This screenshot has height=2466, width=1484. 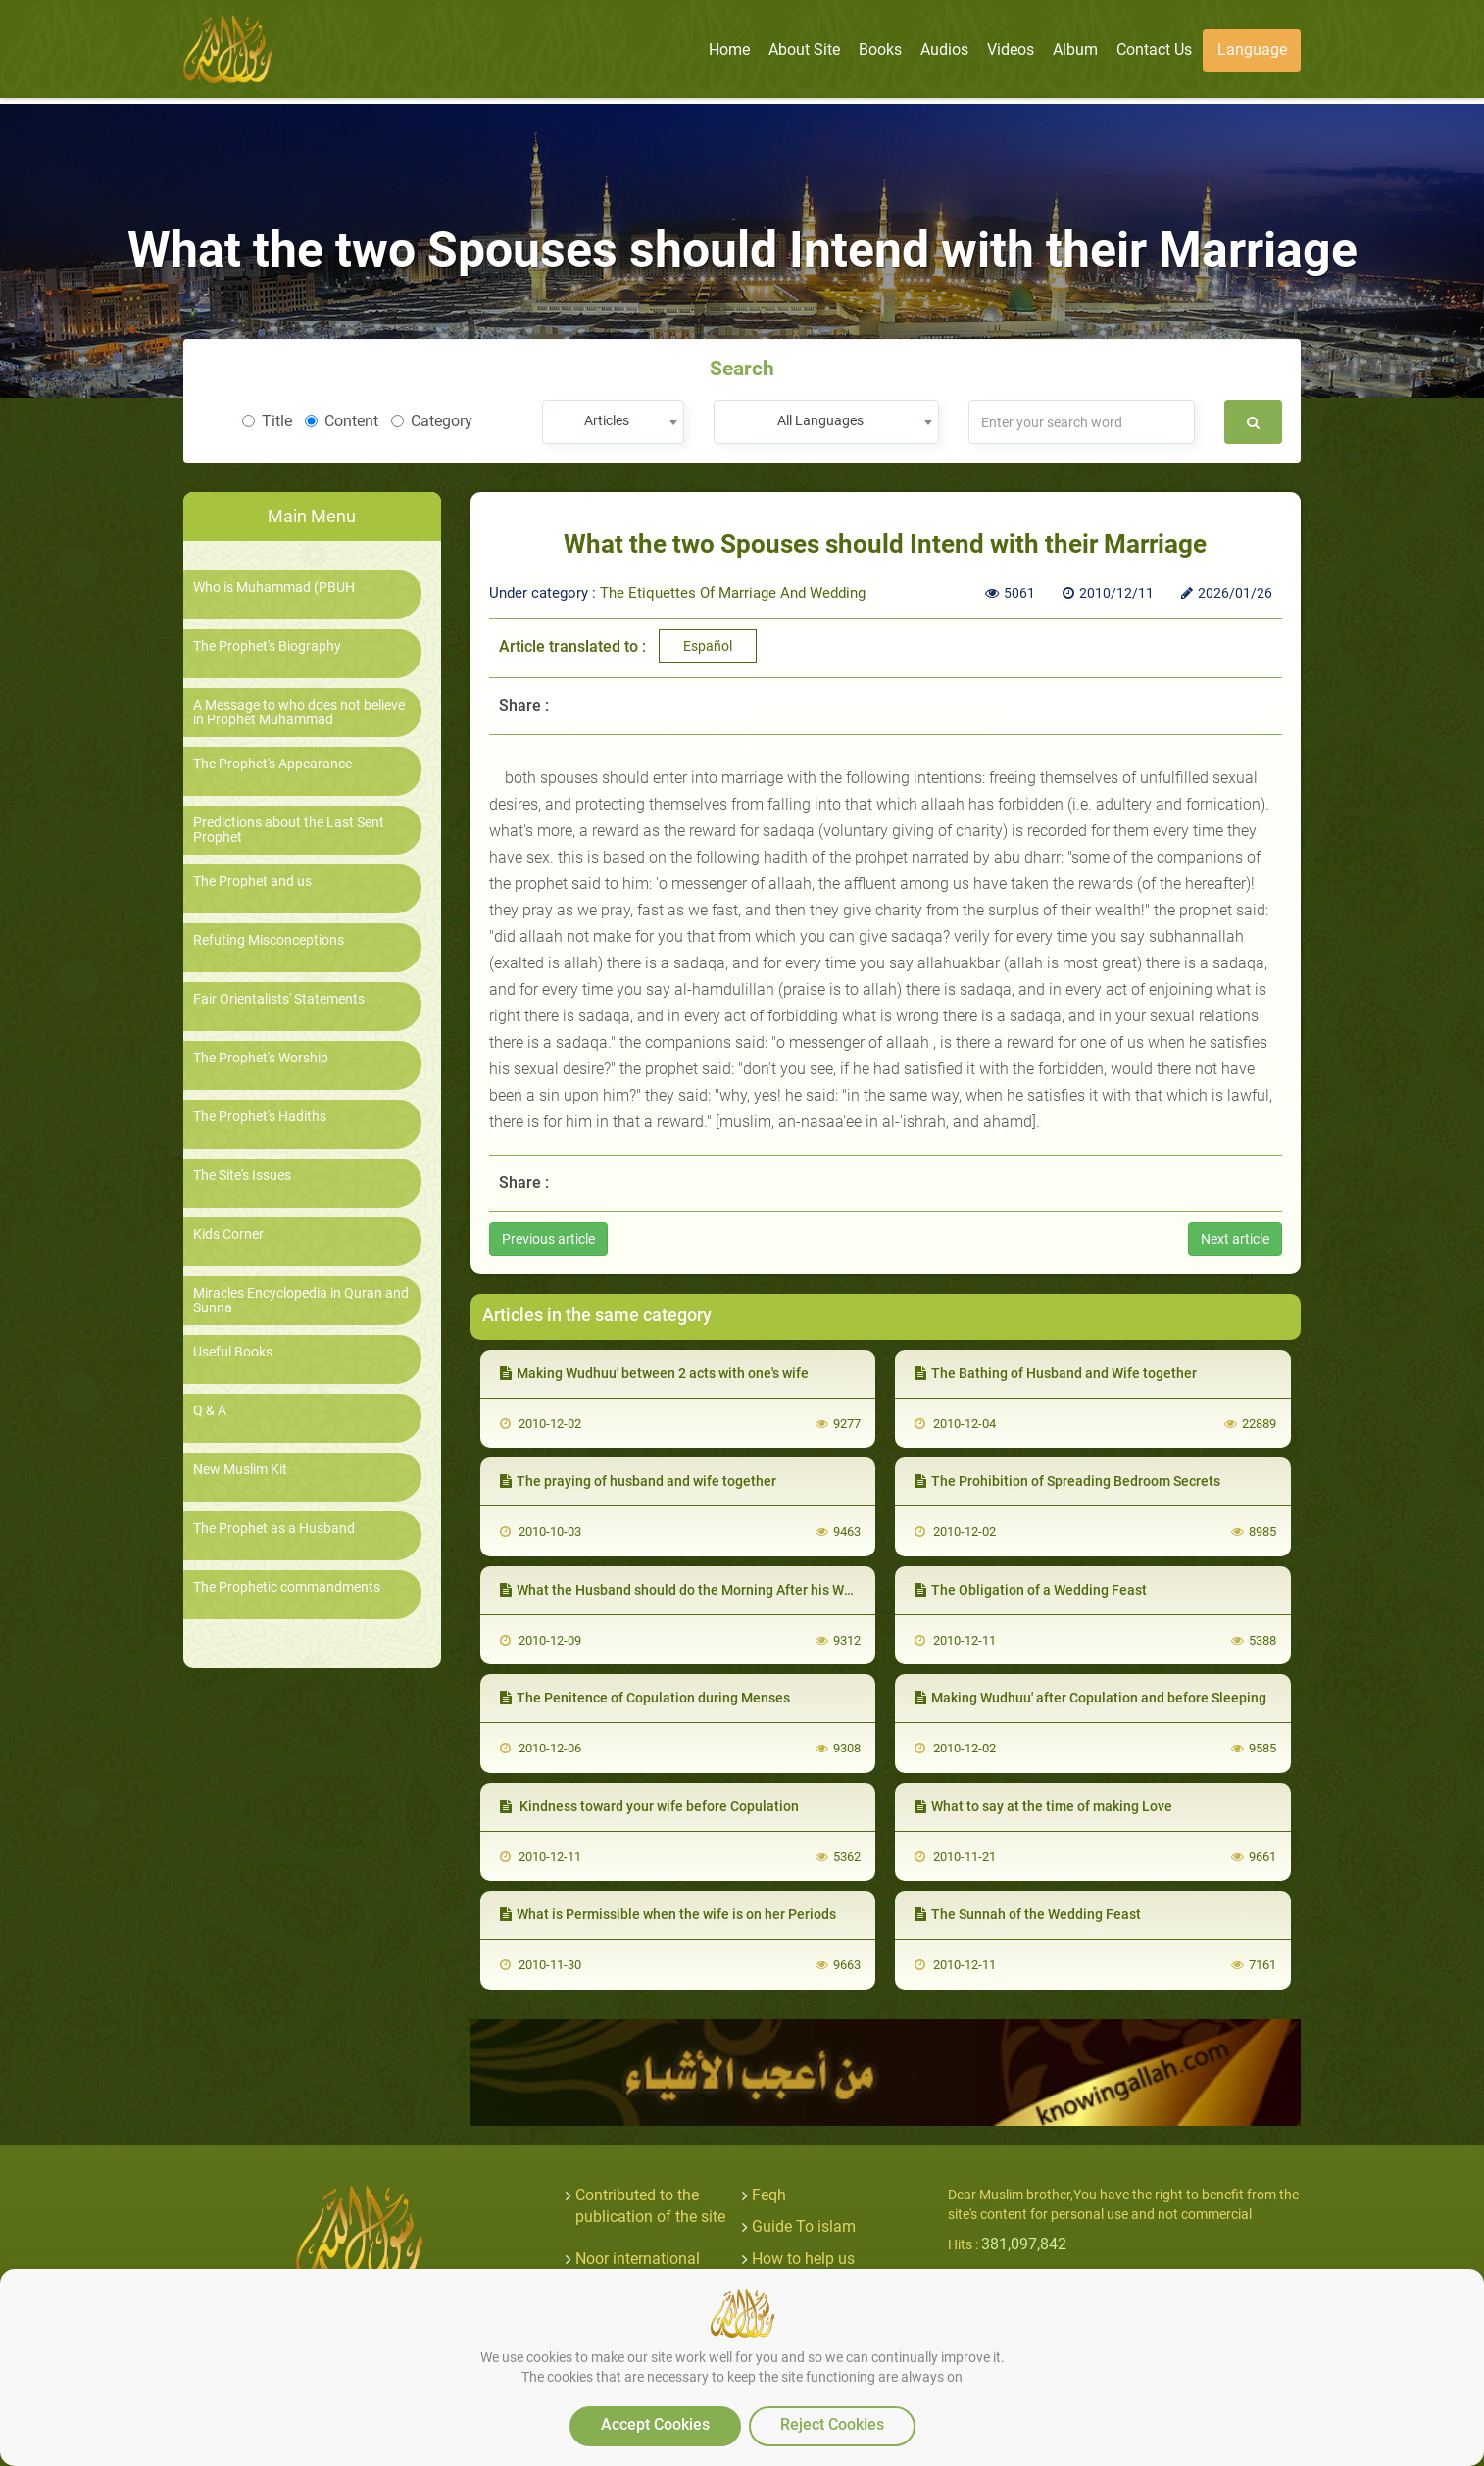 I want to click on Kids Corner, so click(x=228, y=1234).